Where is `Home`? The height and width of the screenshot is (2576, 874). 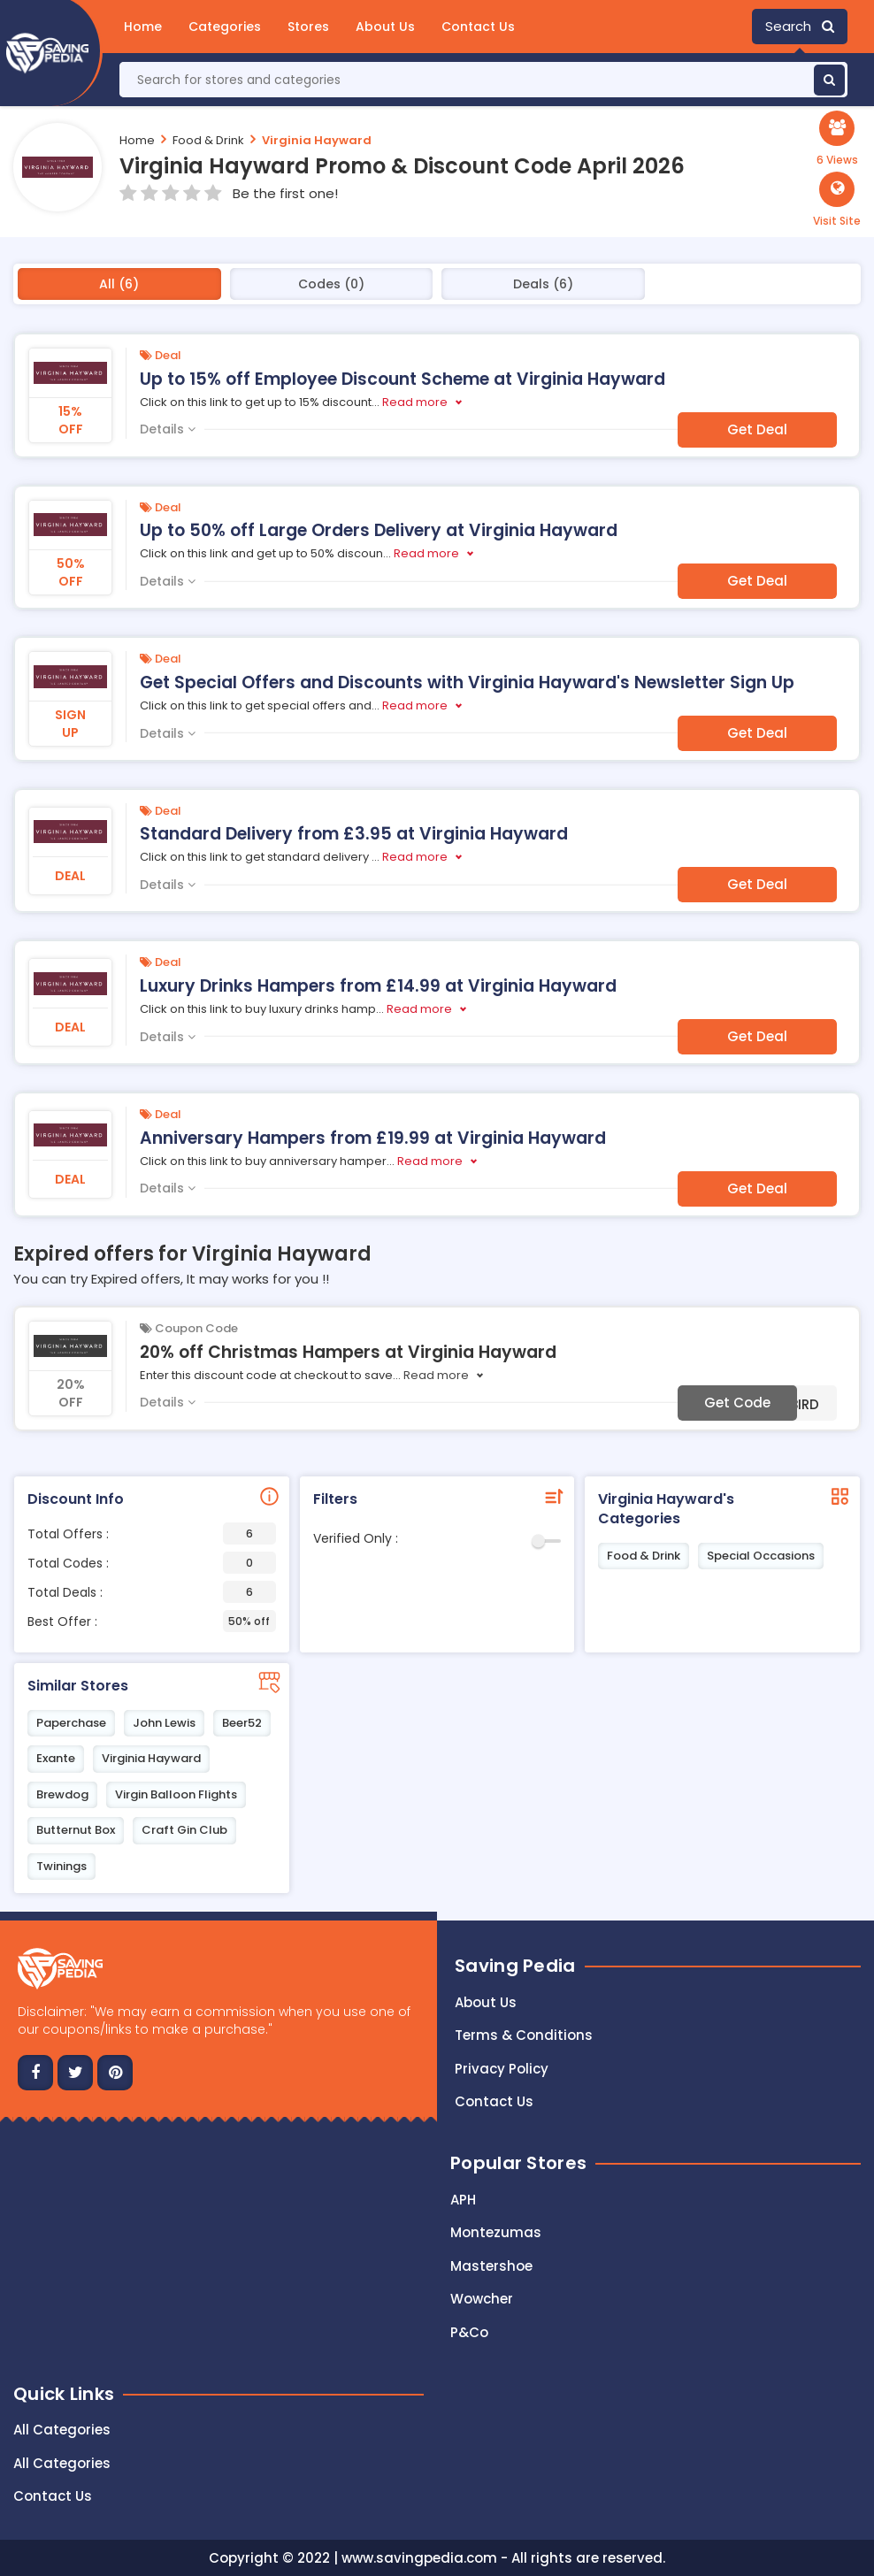 Home is located at coordinates (143, 26).